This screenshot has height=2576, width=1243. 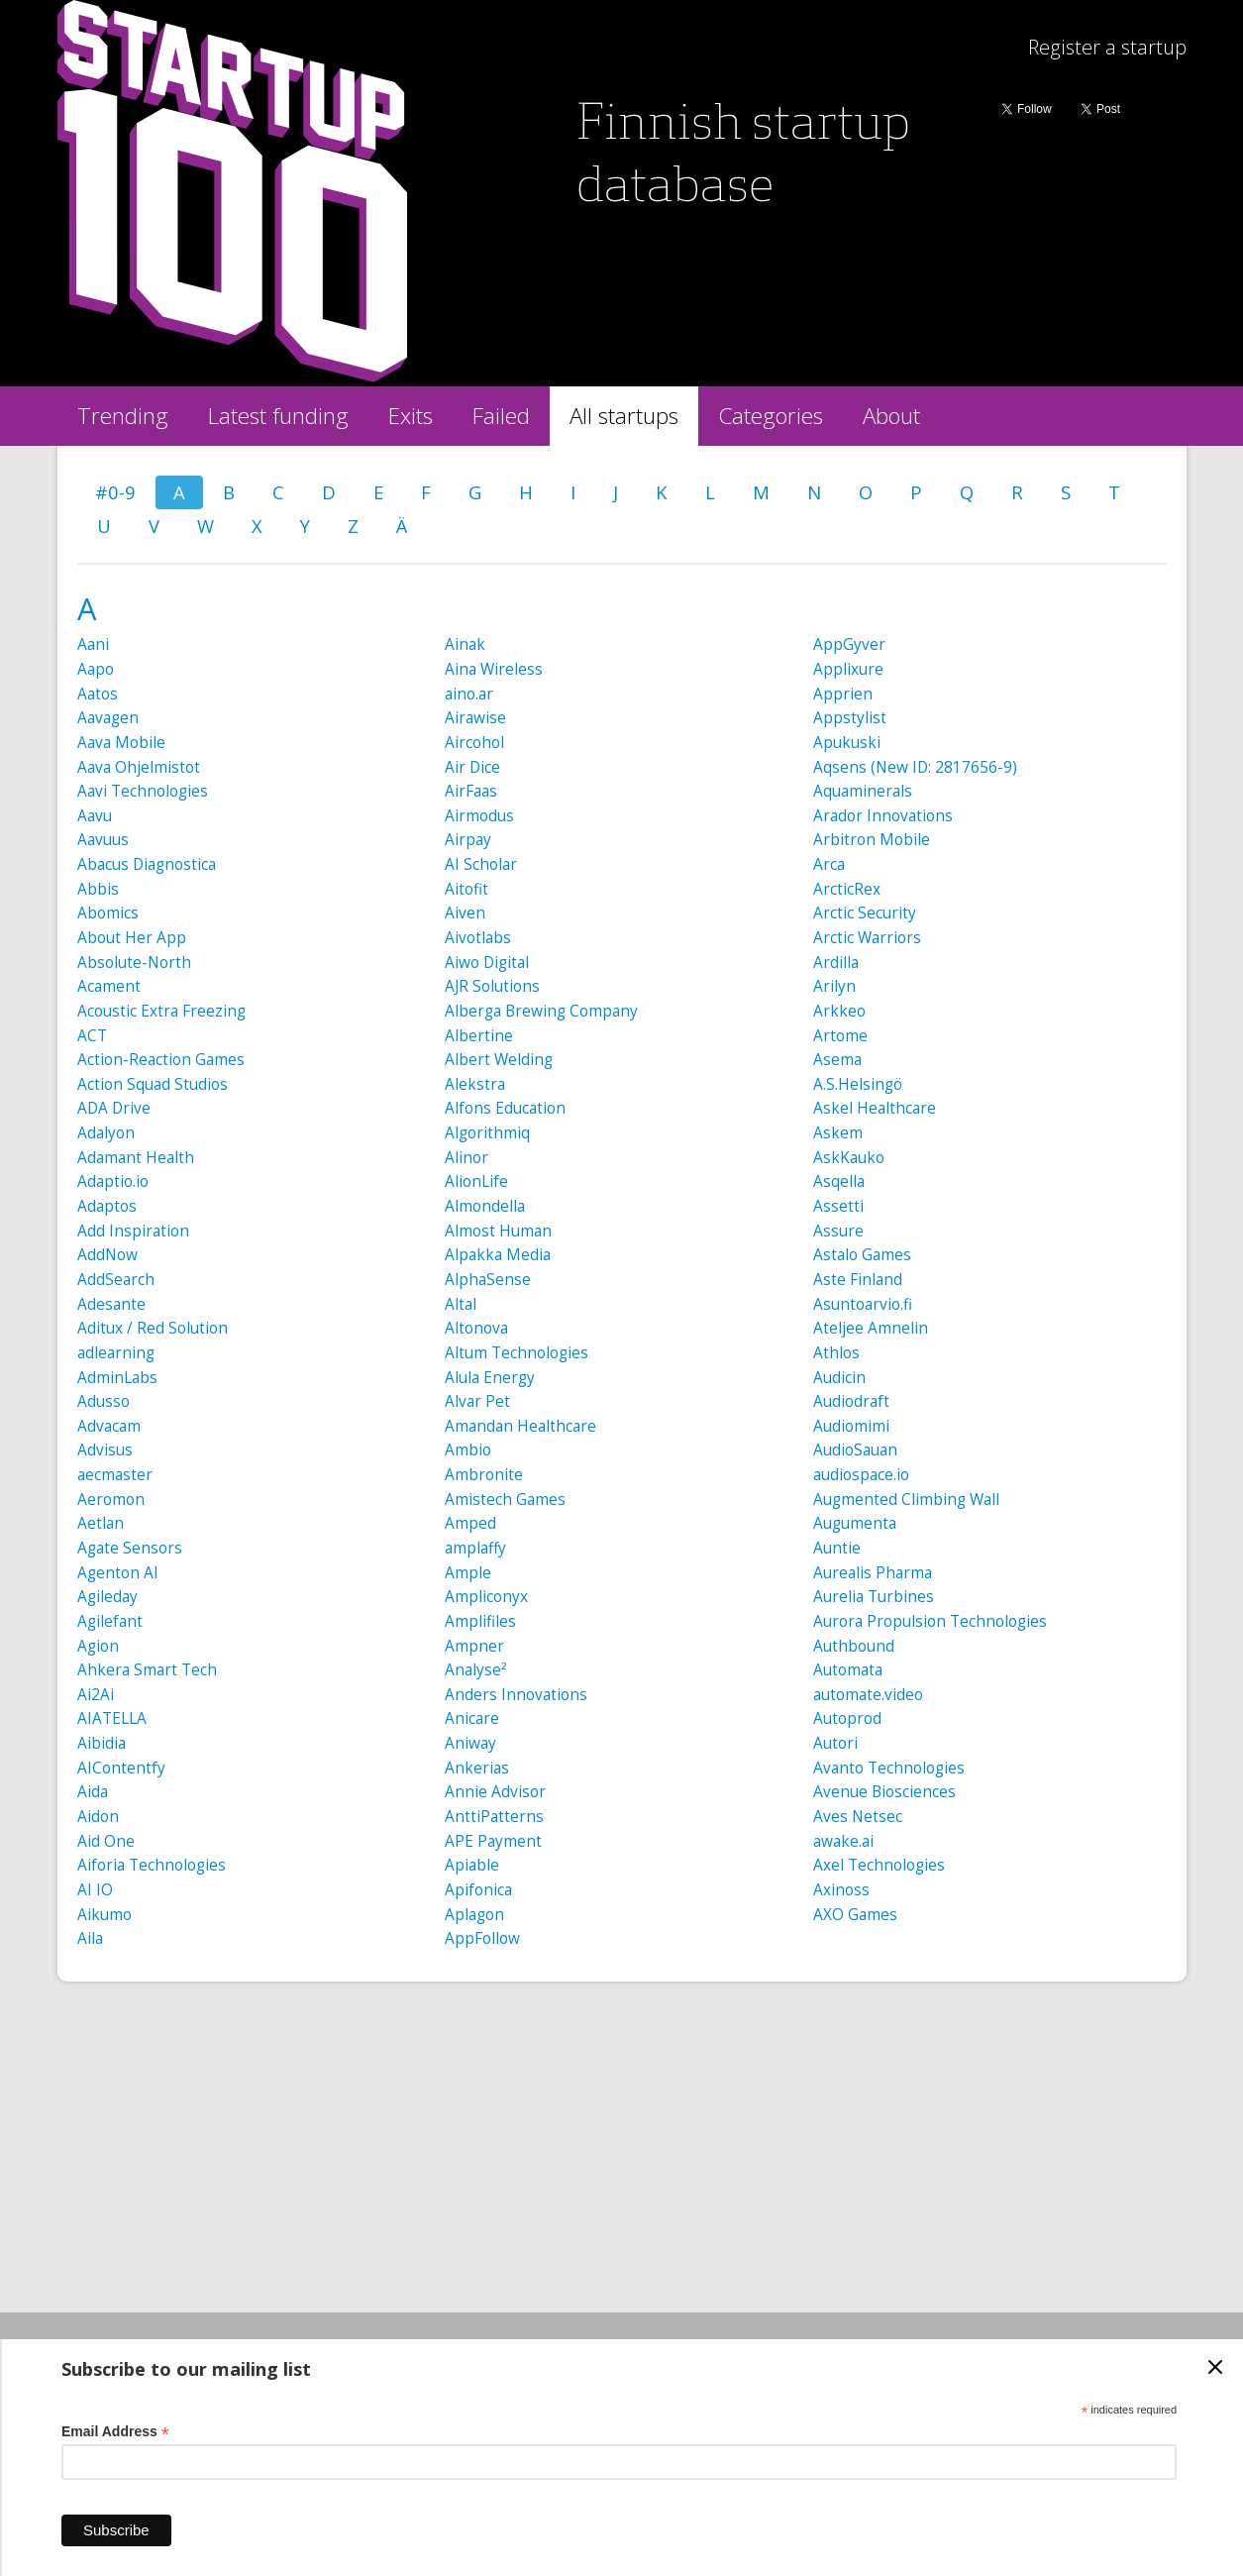 What do you see at coordinates (861, 1474) in the screenshot?
I see `audiospace.io` at bounding box center [861, 1474].